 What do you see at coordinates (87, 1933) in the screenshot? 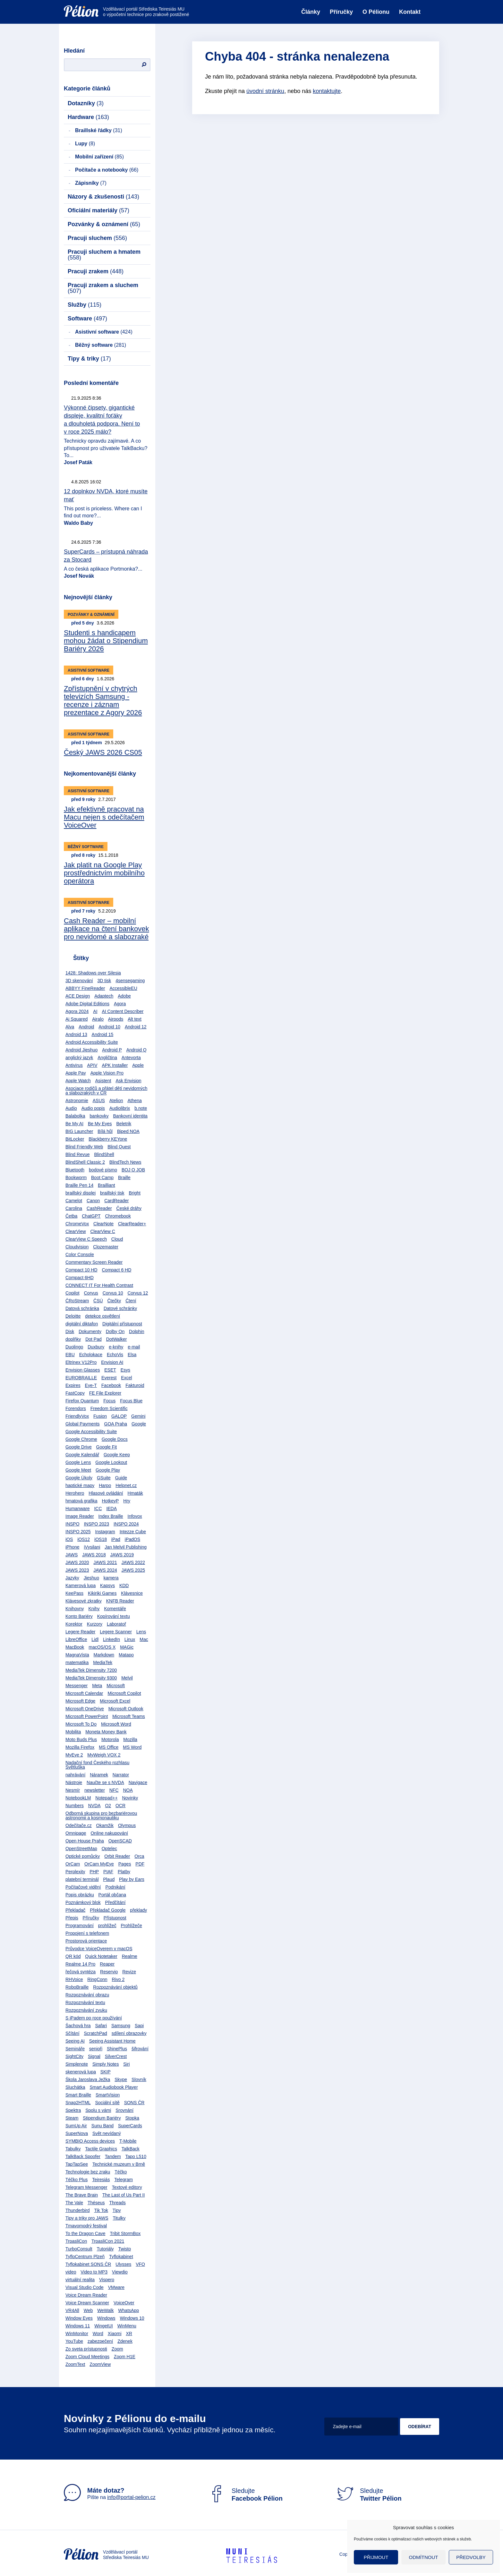
I see `Propojení s telefonem` at bounding box center [87, 1933].